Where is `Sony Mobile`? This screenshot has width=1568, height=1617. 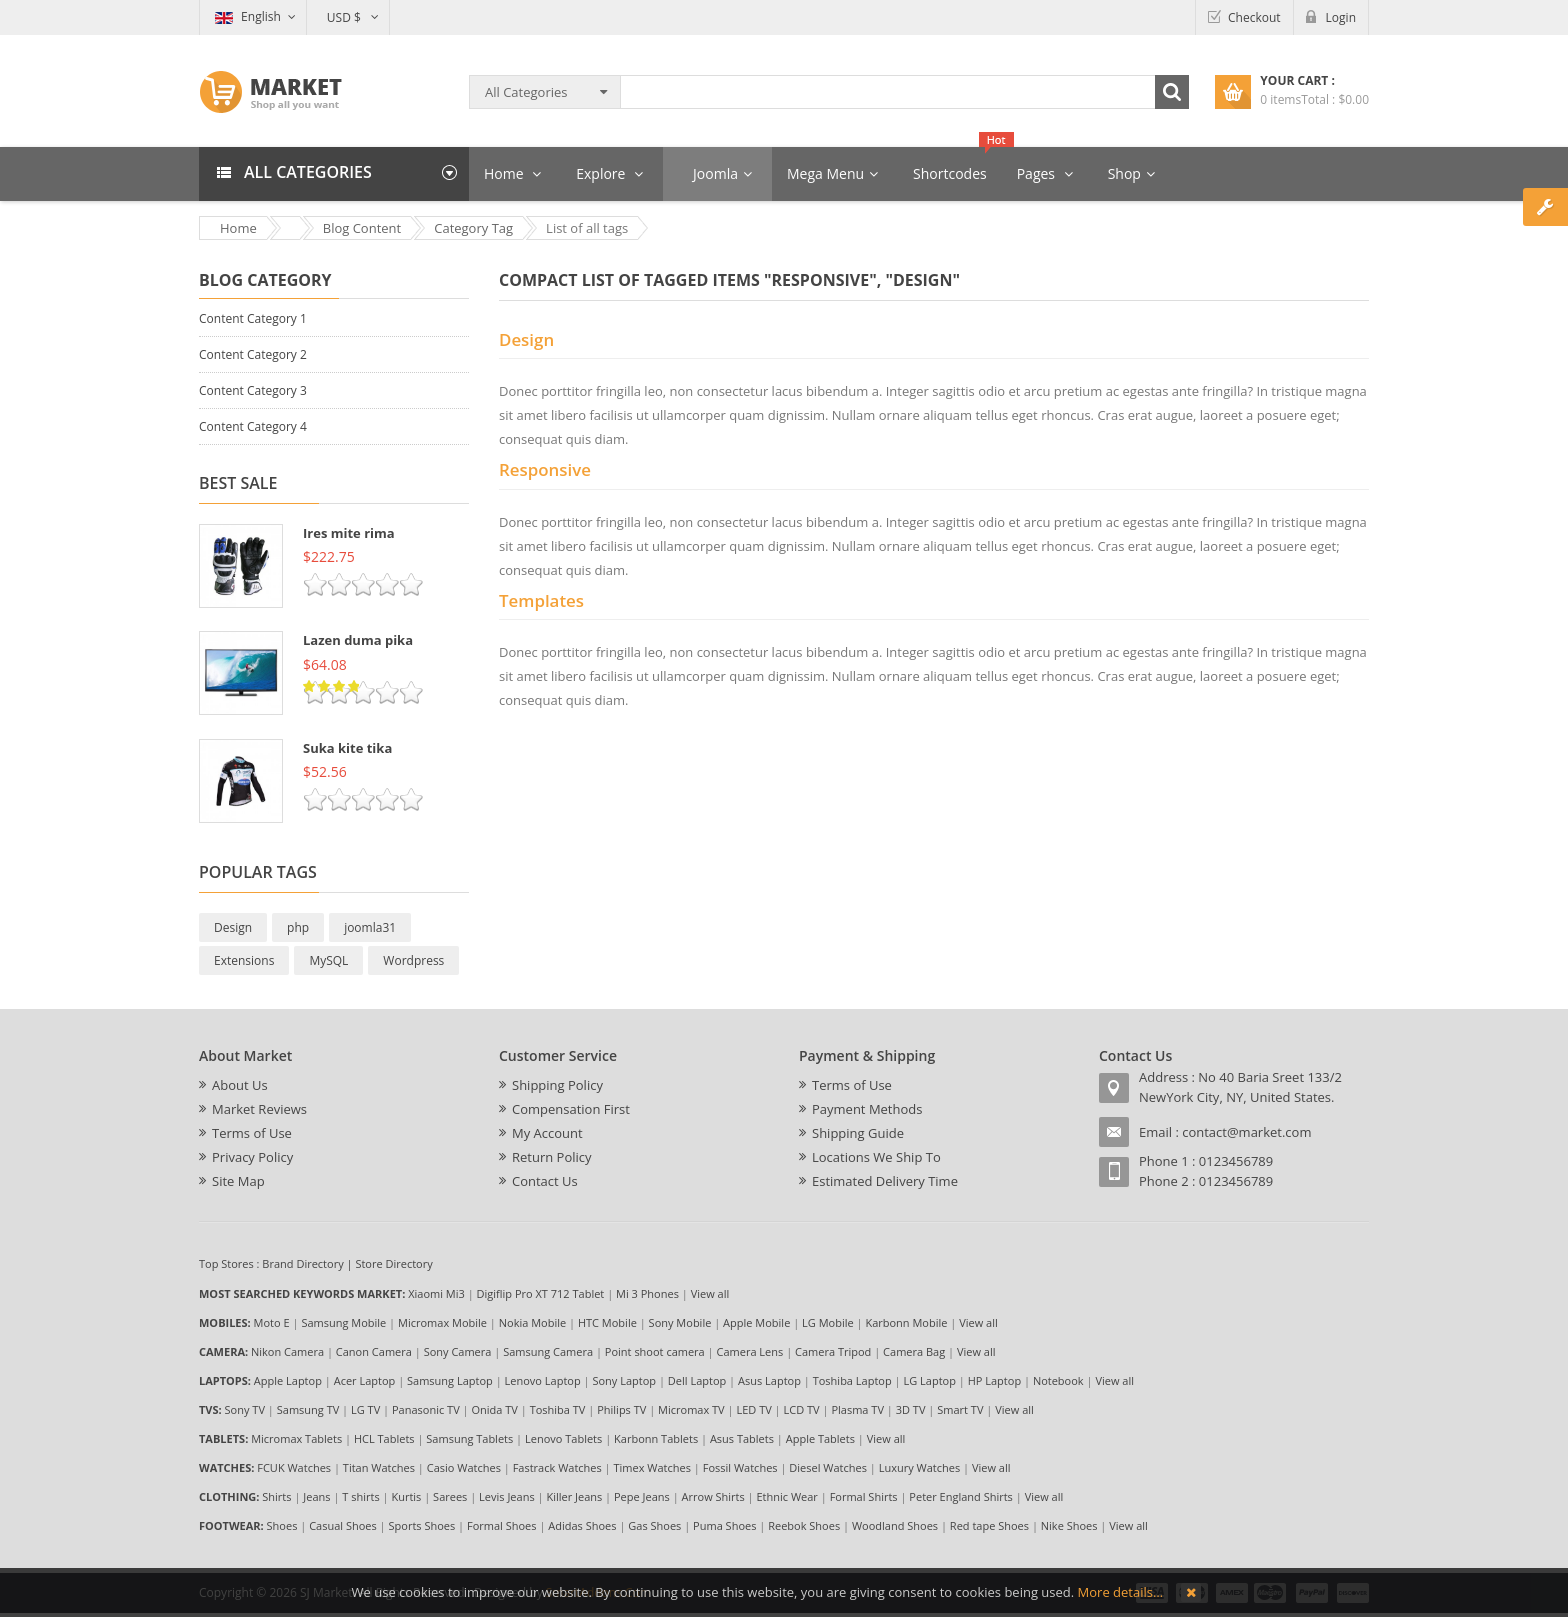 Sony Mobile is located at coordinates (680, 1322).